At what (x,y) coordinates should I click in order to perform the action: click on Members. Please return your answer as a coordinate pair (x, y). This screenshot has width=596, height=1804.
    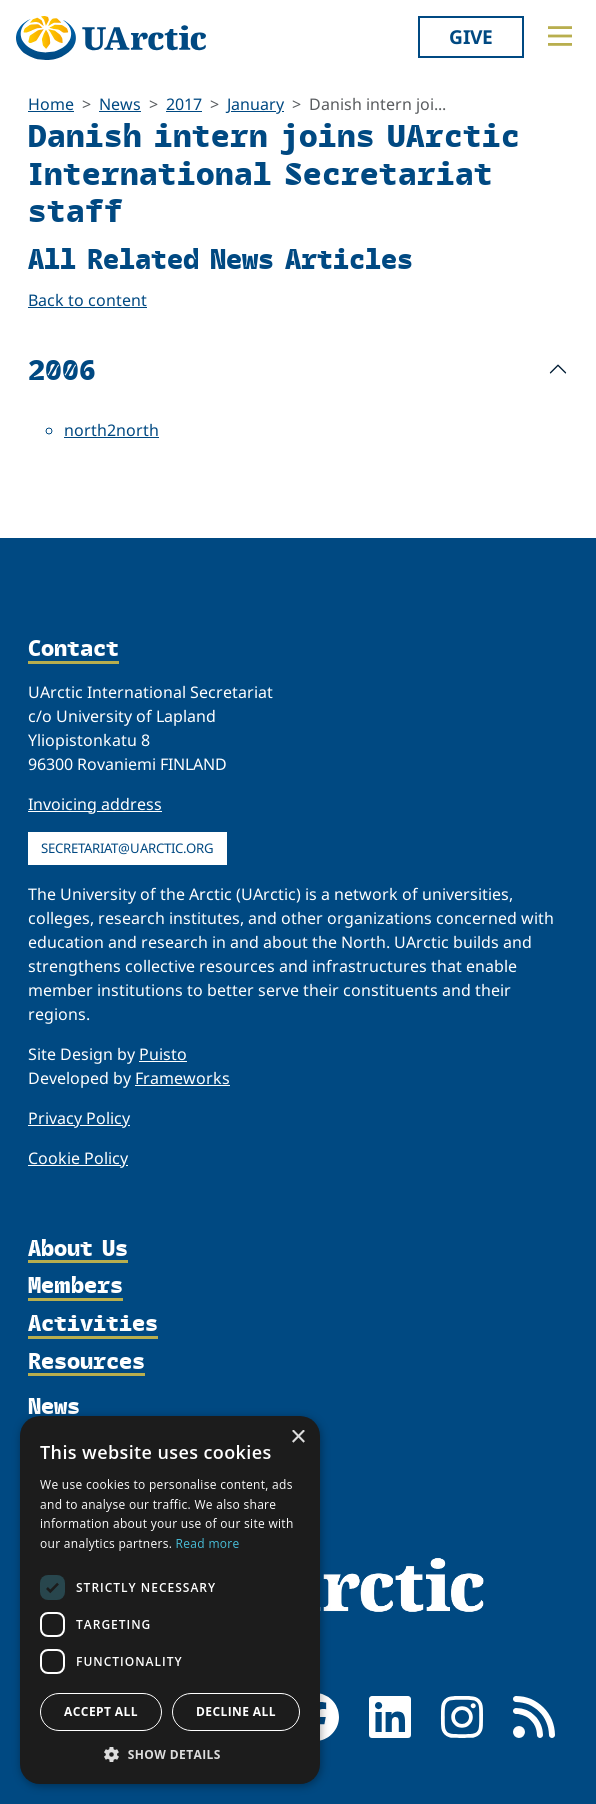
    Looking at the image, I should click on (75, 1286).